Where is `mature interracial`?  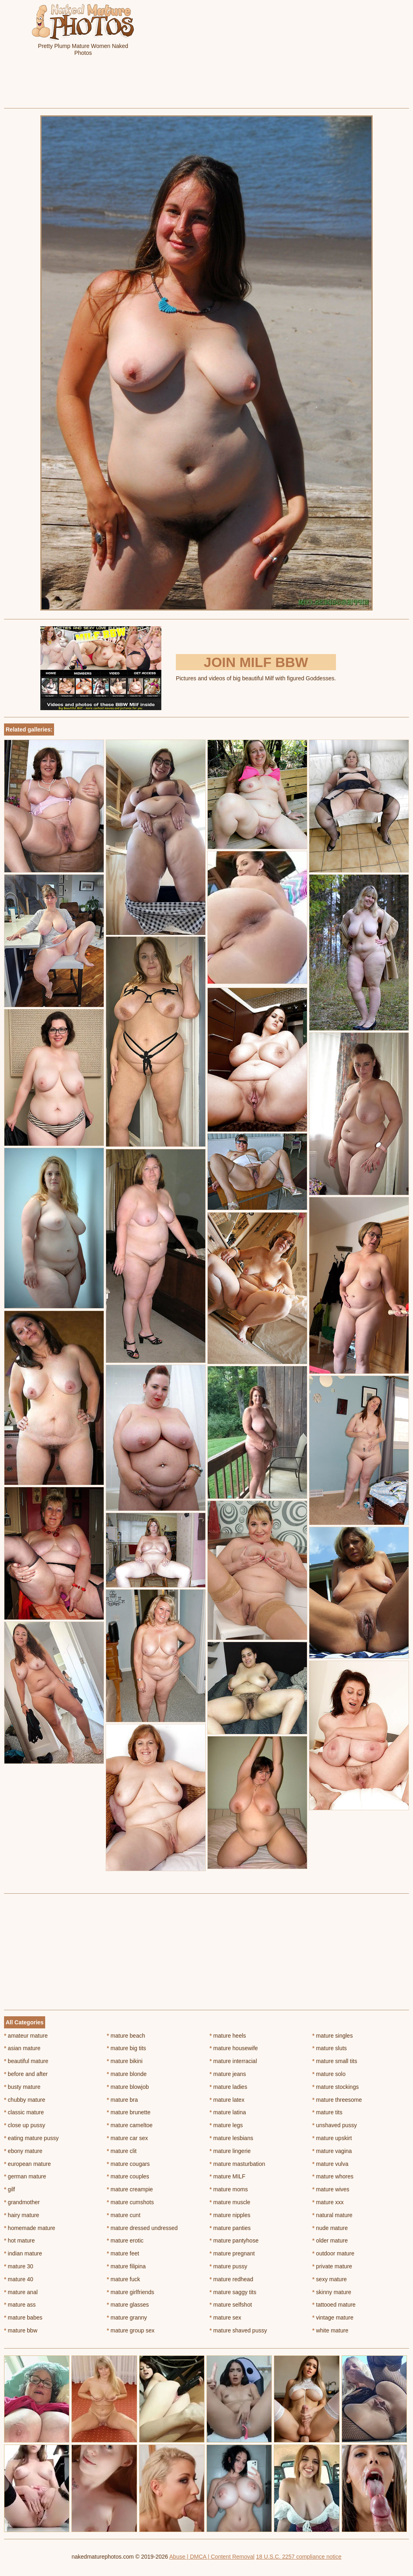
mature interracial is located at coordinates (233, 2061).